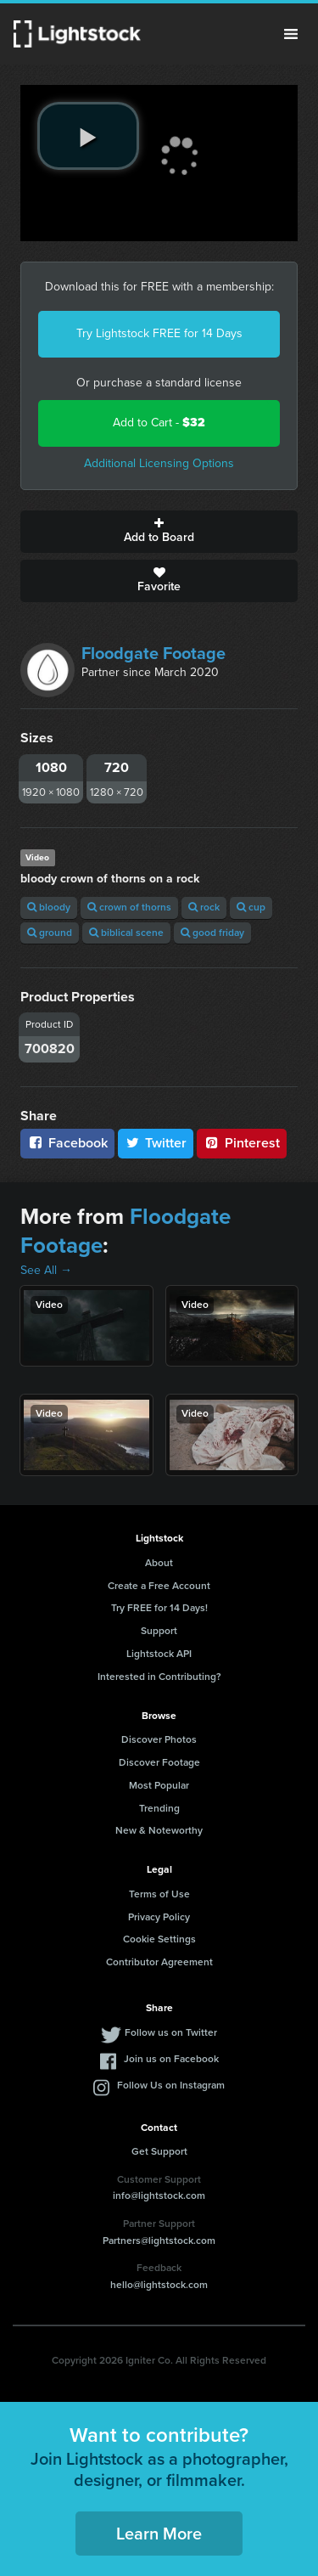 The width and height of the screenshot is (318, 2576). I want to click on Menu, so click(290, 34).